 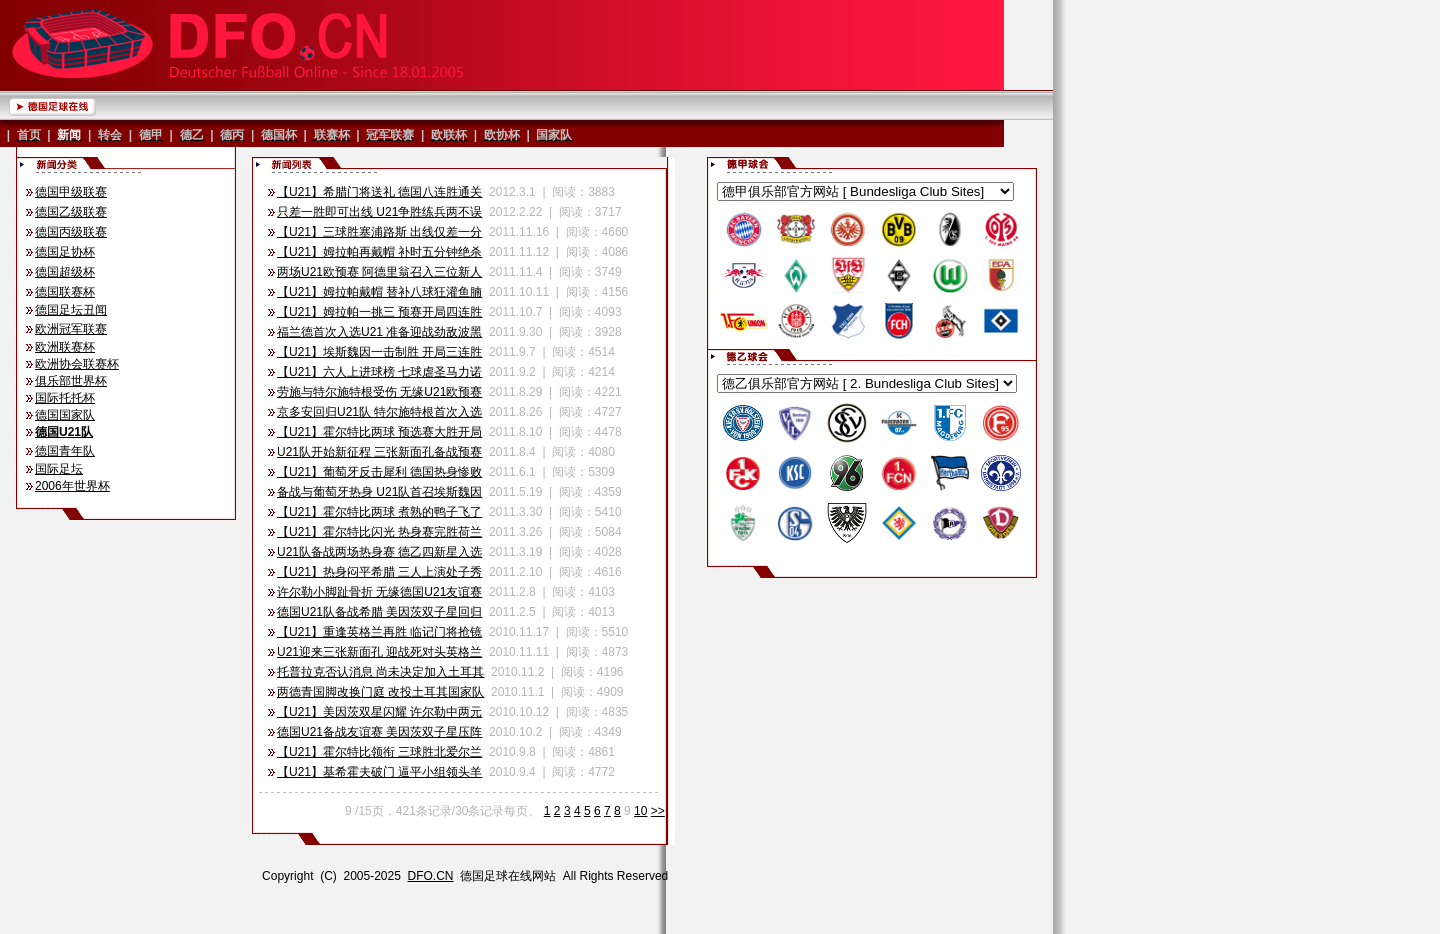 I want to click on 【U21】姆拉帕戴帽 替补八球狂灌鱼腩, so click(x=379, y=292).